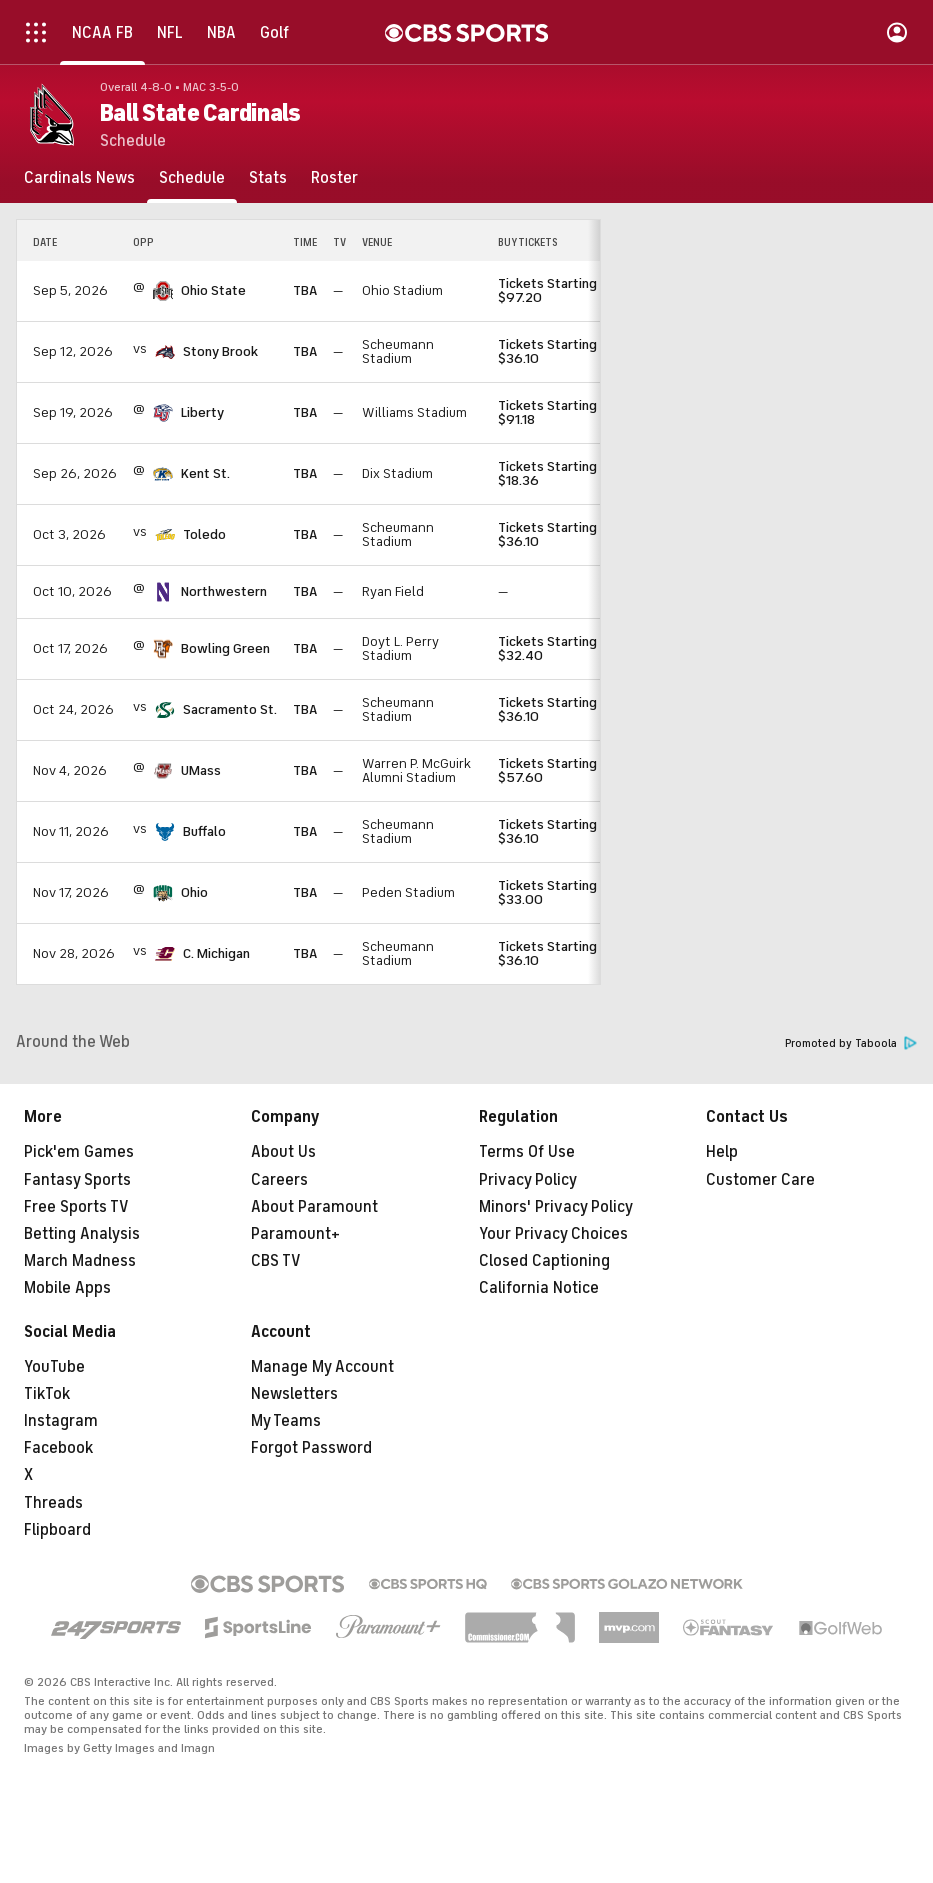 The height and width of the screenshot is (1883, 933). What do you see at coordinates (722, 1152) in the screenshot?
I see `Help` at bounding box center [722, 1152].